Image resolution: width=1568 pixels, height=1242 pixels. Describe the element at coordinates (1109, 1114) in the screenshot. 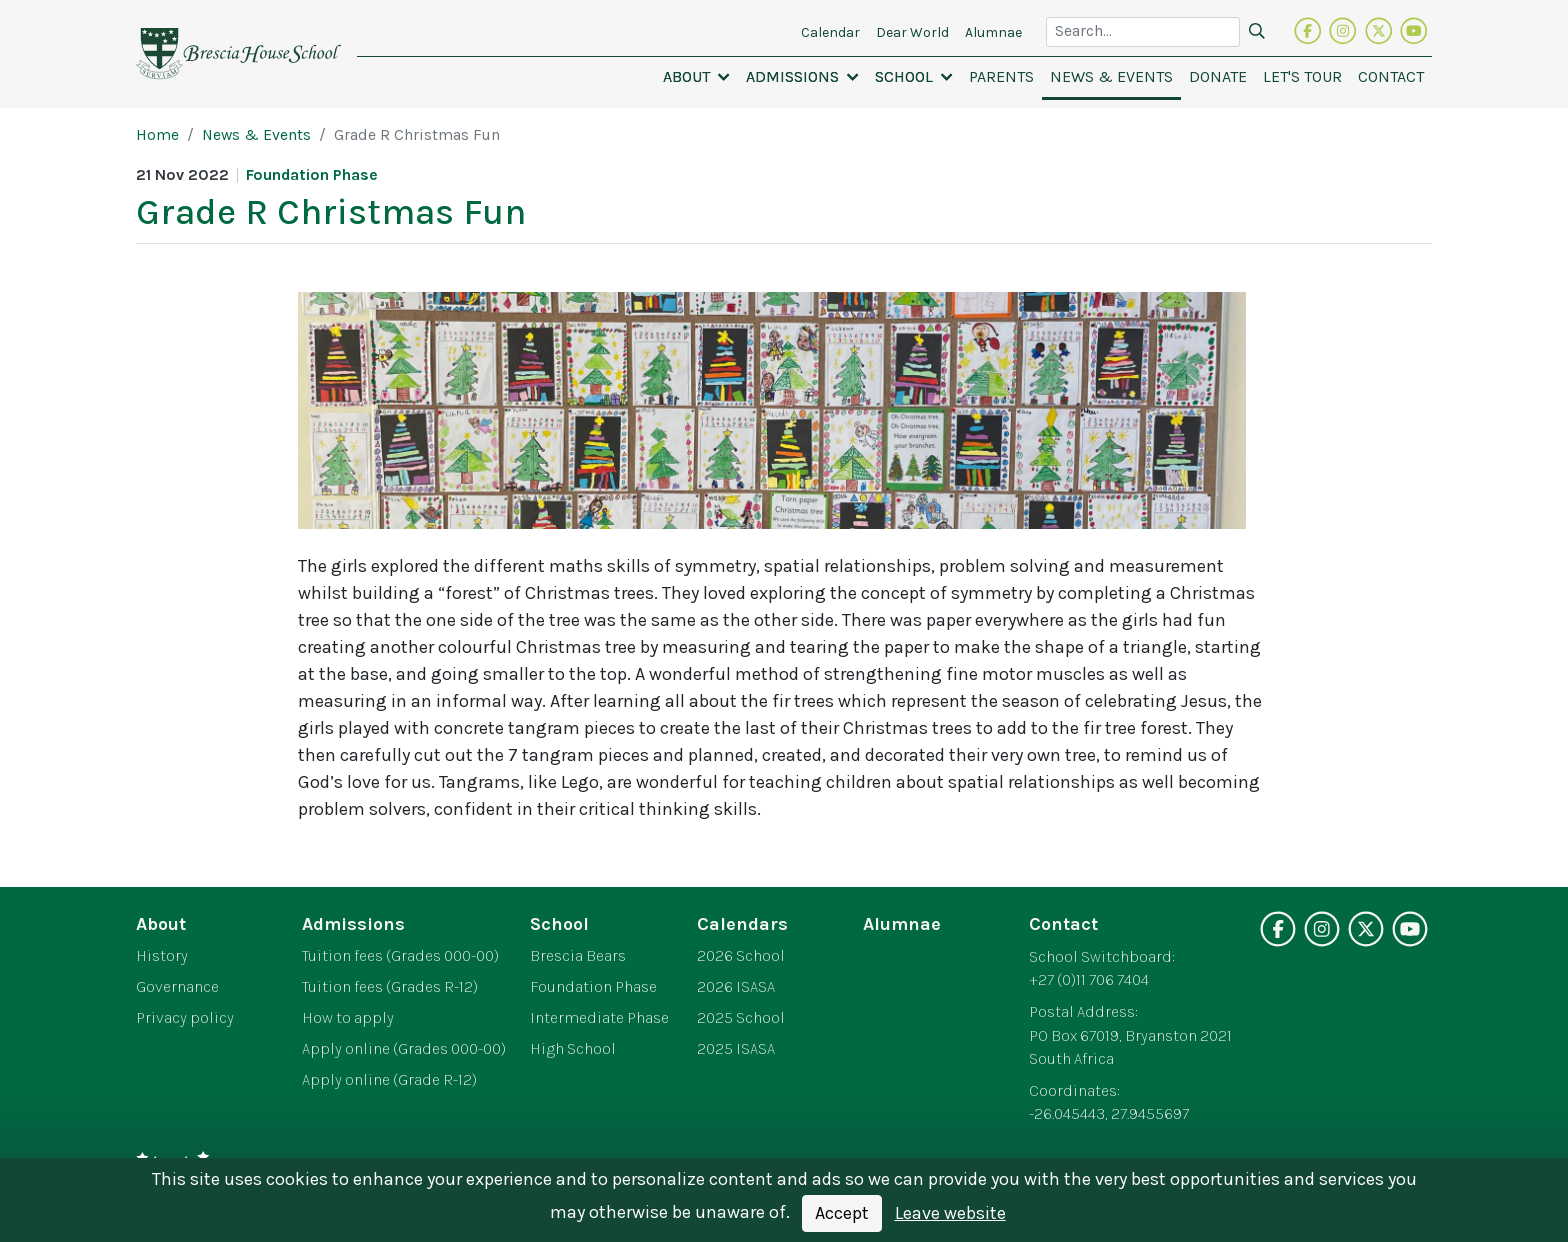

I see `-26.045443, 27.9455697` at that location.